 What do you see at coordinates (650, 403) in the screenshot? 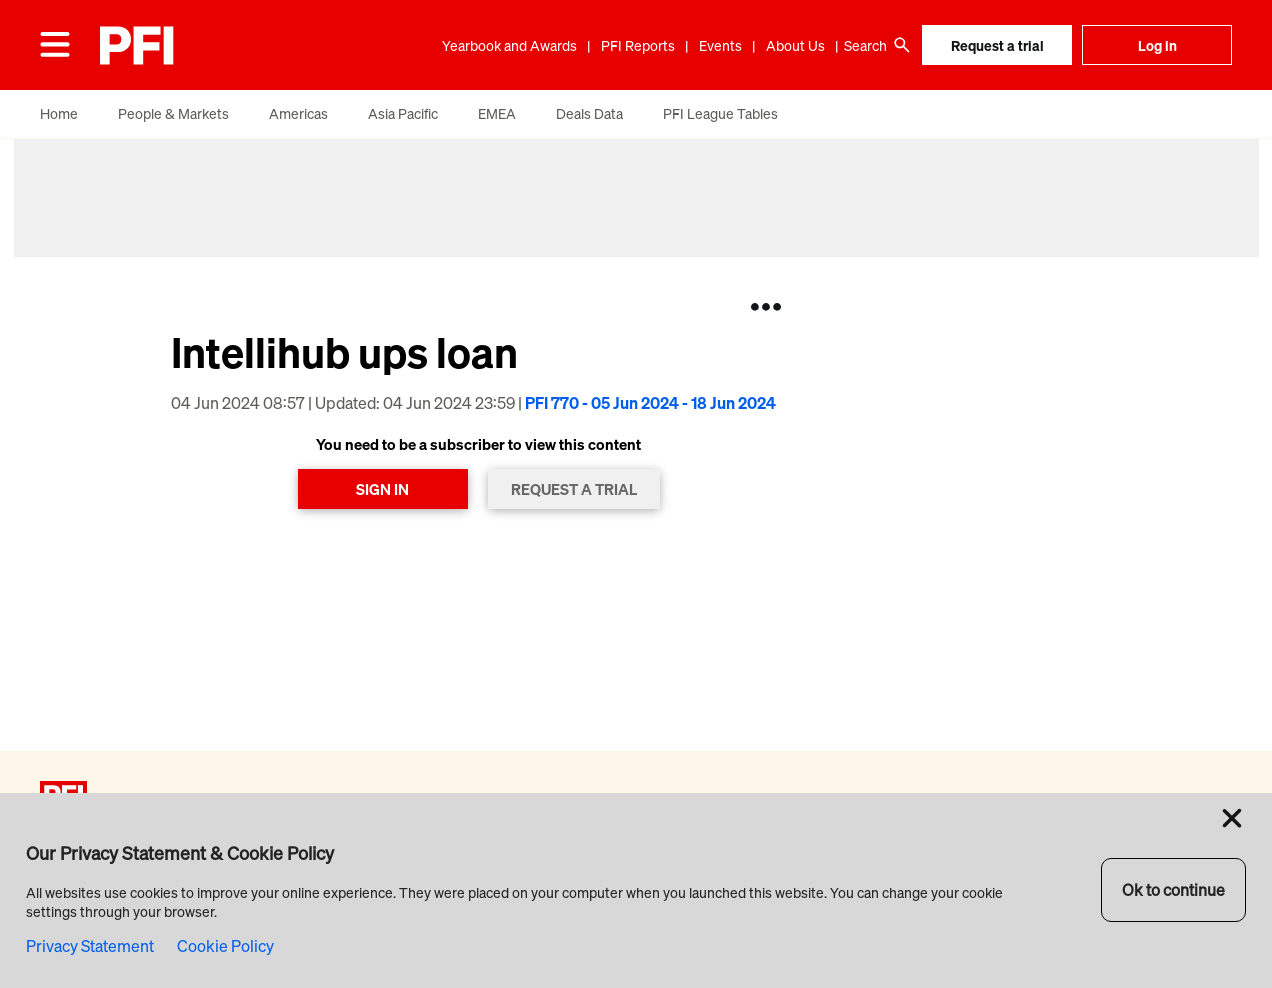
I see `PFI 770 - 05 Jun 2024 - 18 Jun 2024` at bounding box center [650, 403].